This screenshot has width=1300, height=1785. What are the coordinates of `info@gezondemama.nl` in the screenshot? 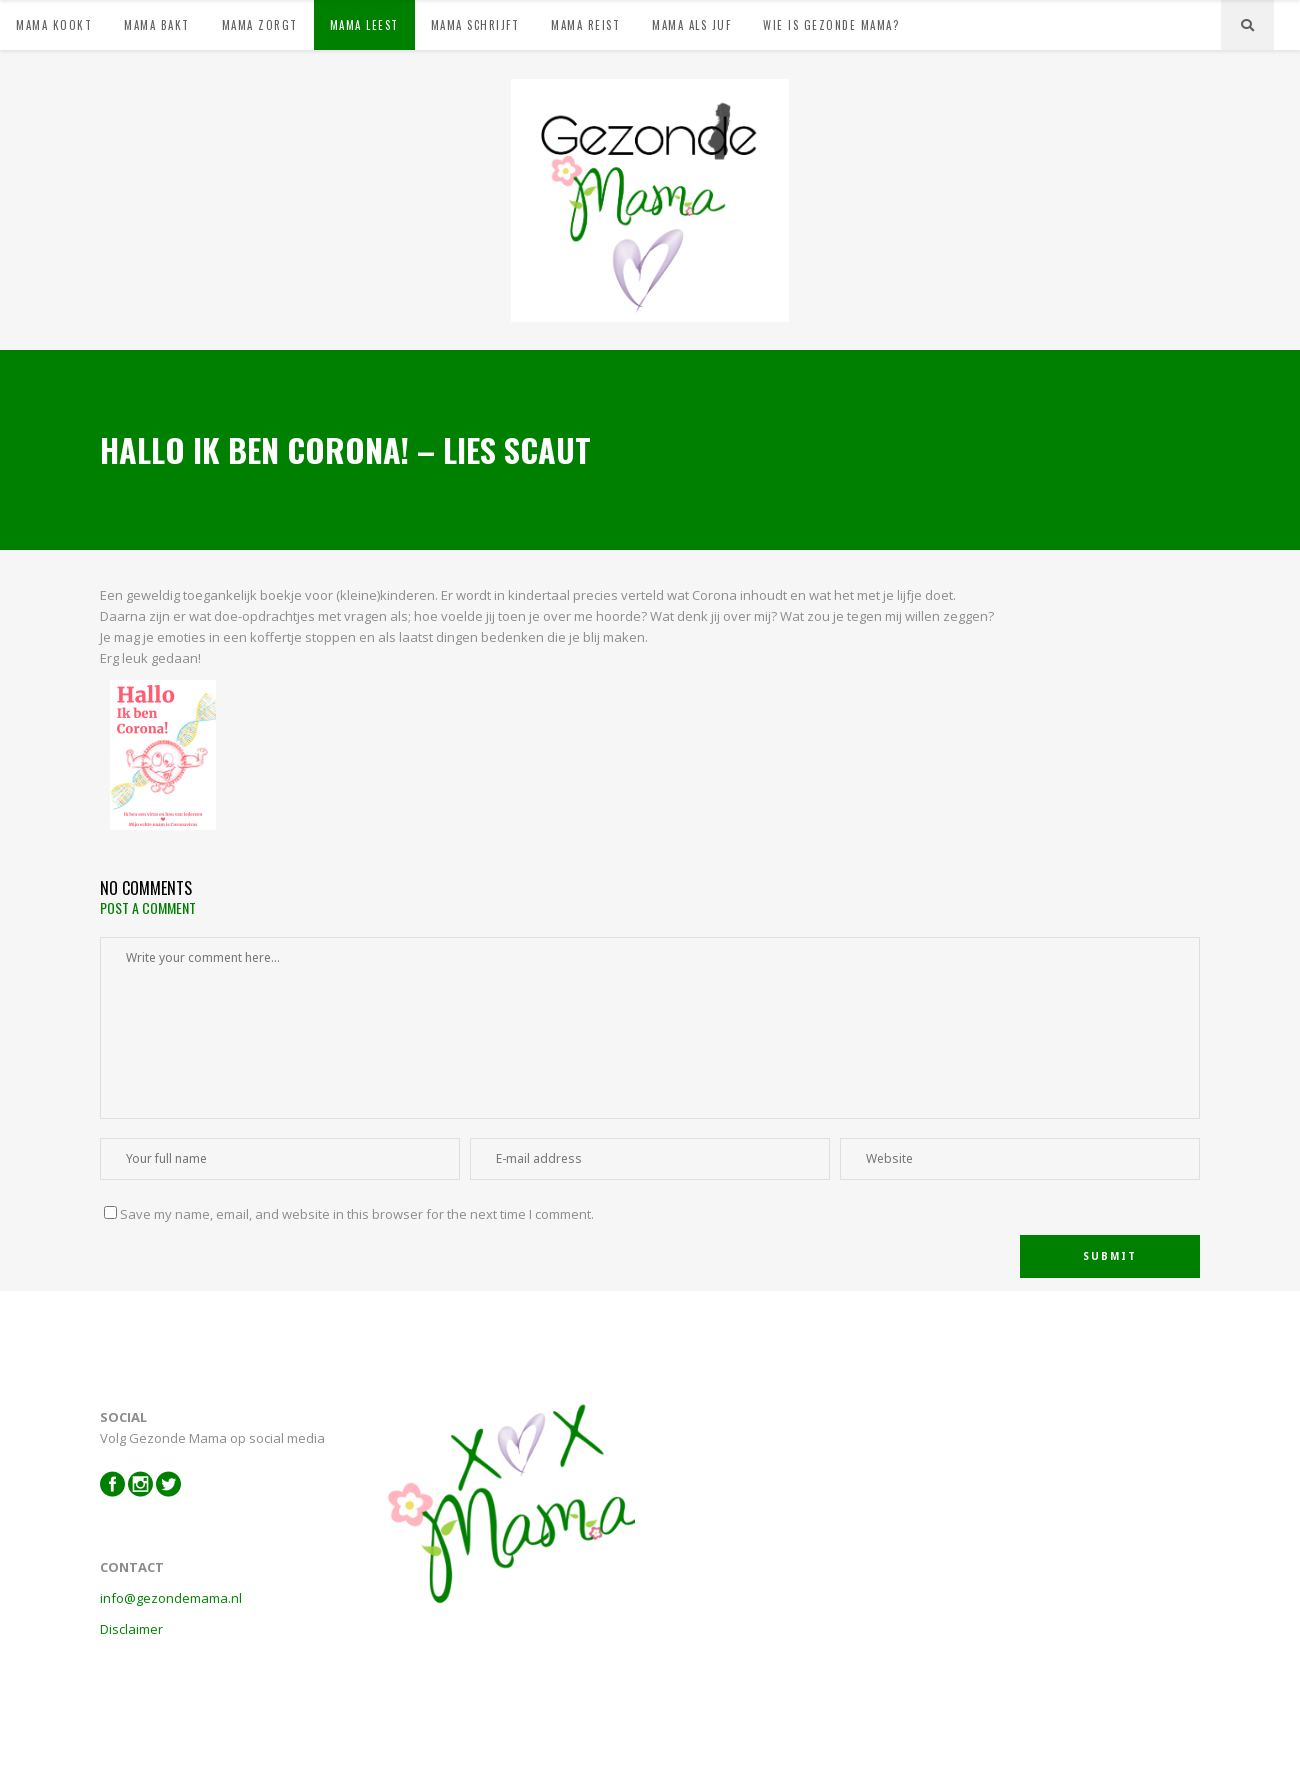 It's located at (171, 1598).